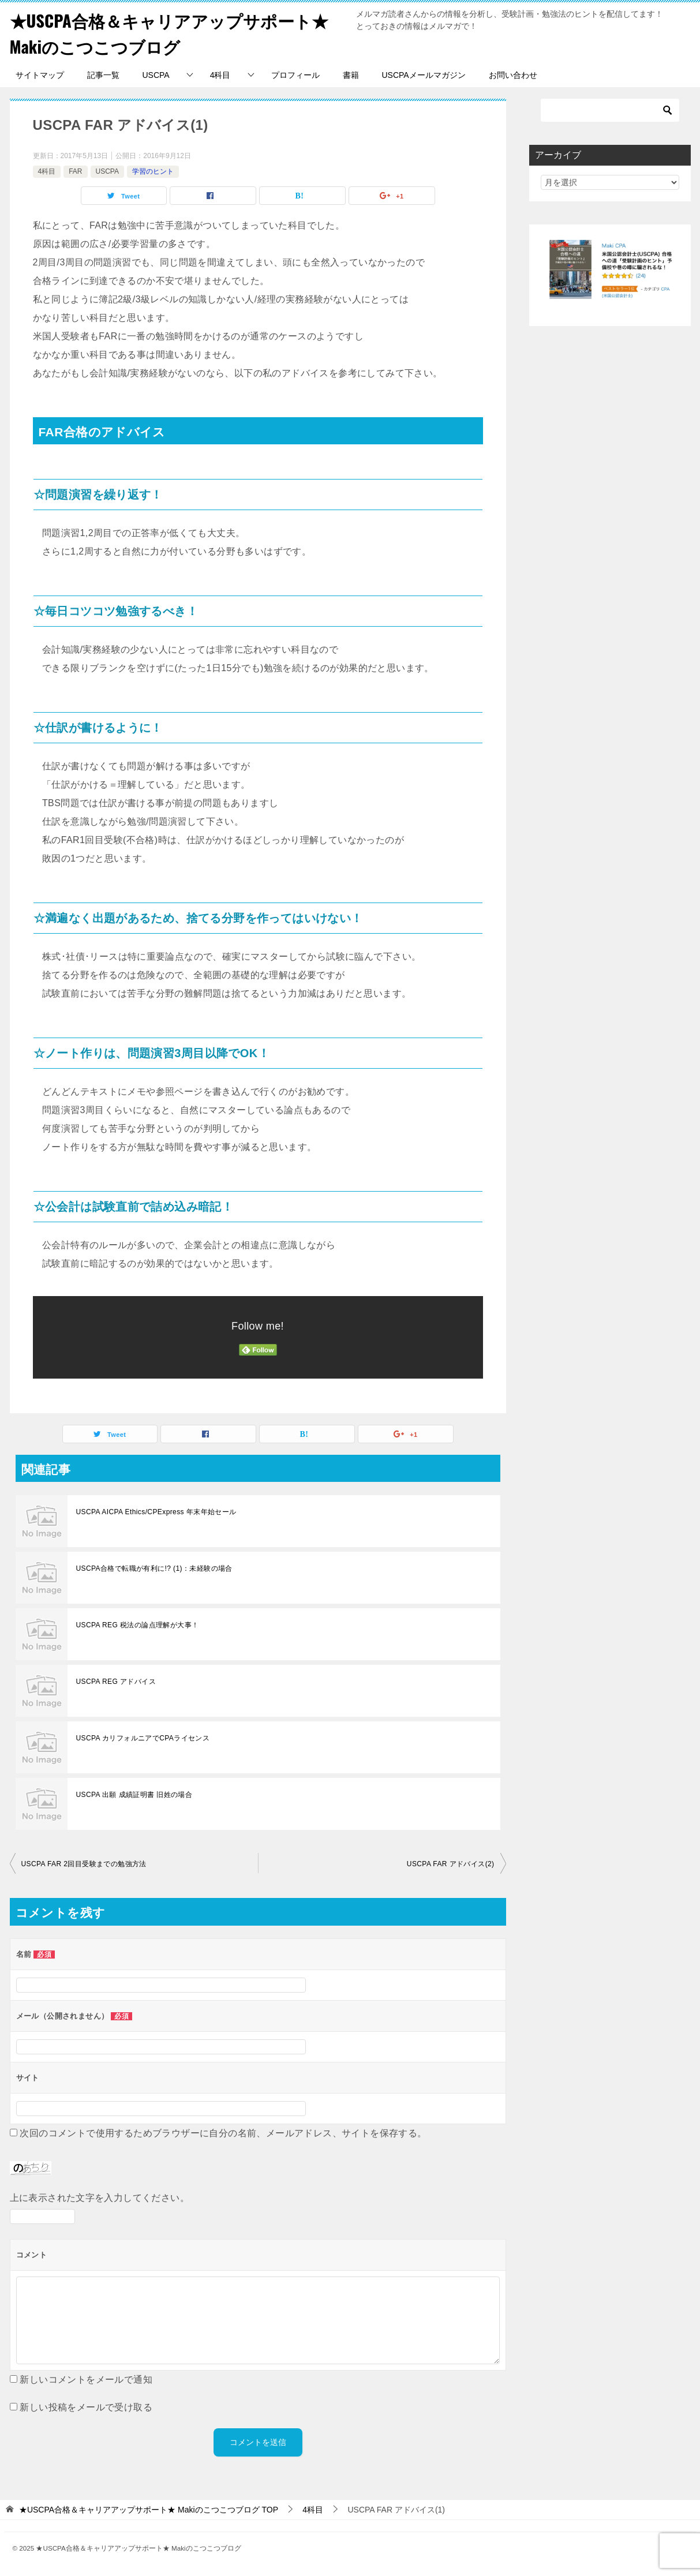 The width and height of the screenshot is (700, 2576). I want to click on 学習のヒント, so click(153, 171).